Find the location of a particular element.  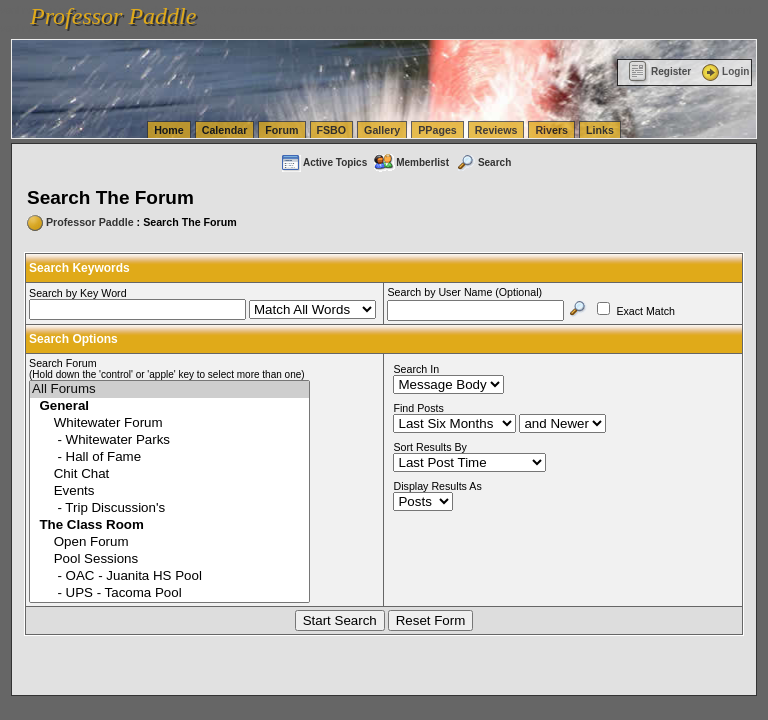

Links is located at coordinates (600, 130).